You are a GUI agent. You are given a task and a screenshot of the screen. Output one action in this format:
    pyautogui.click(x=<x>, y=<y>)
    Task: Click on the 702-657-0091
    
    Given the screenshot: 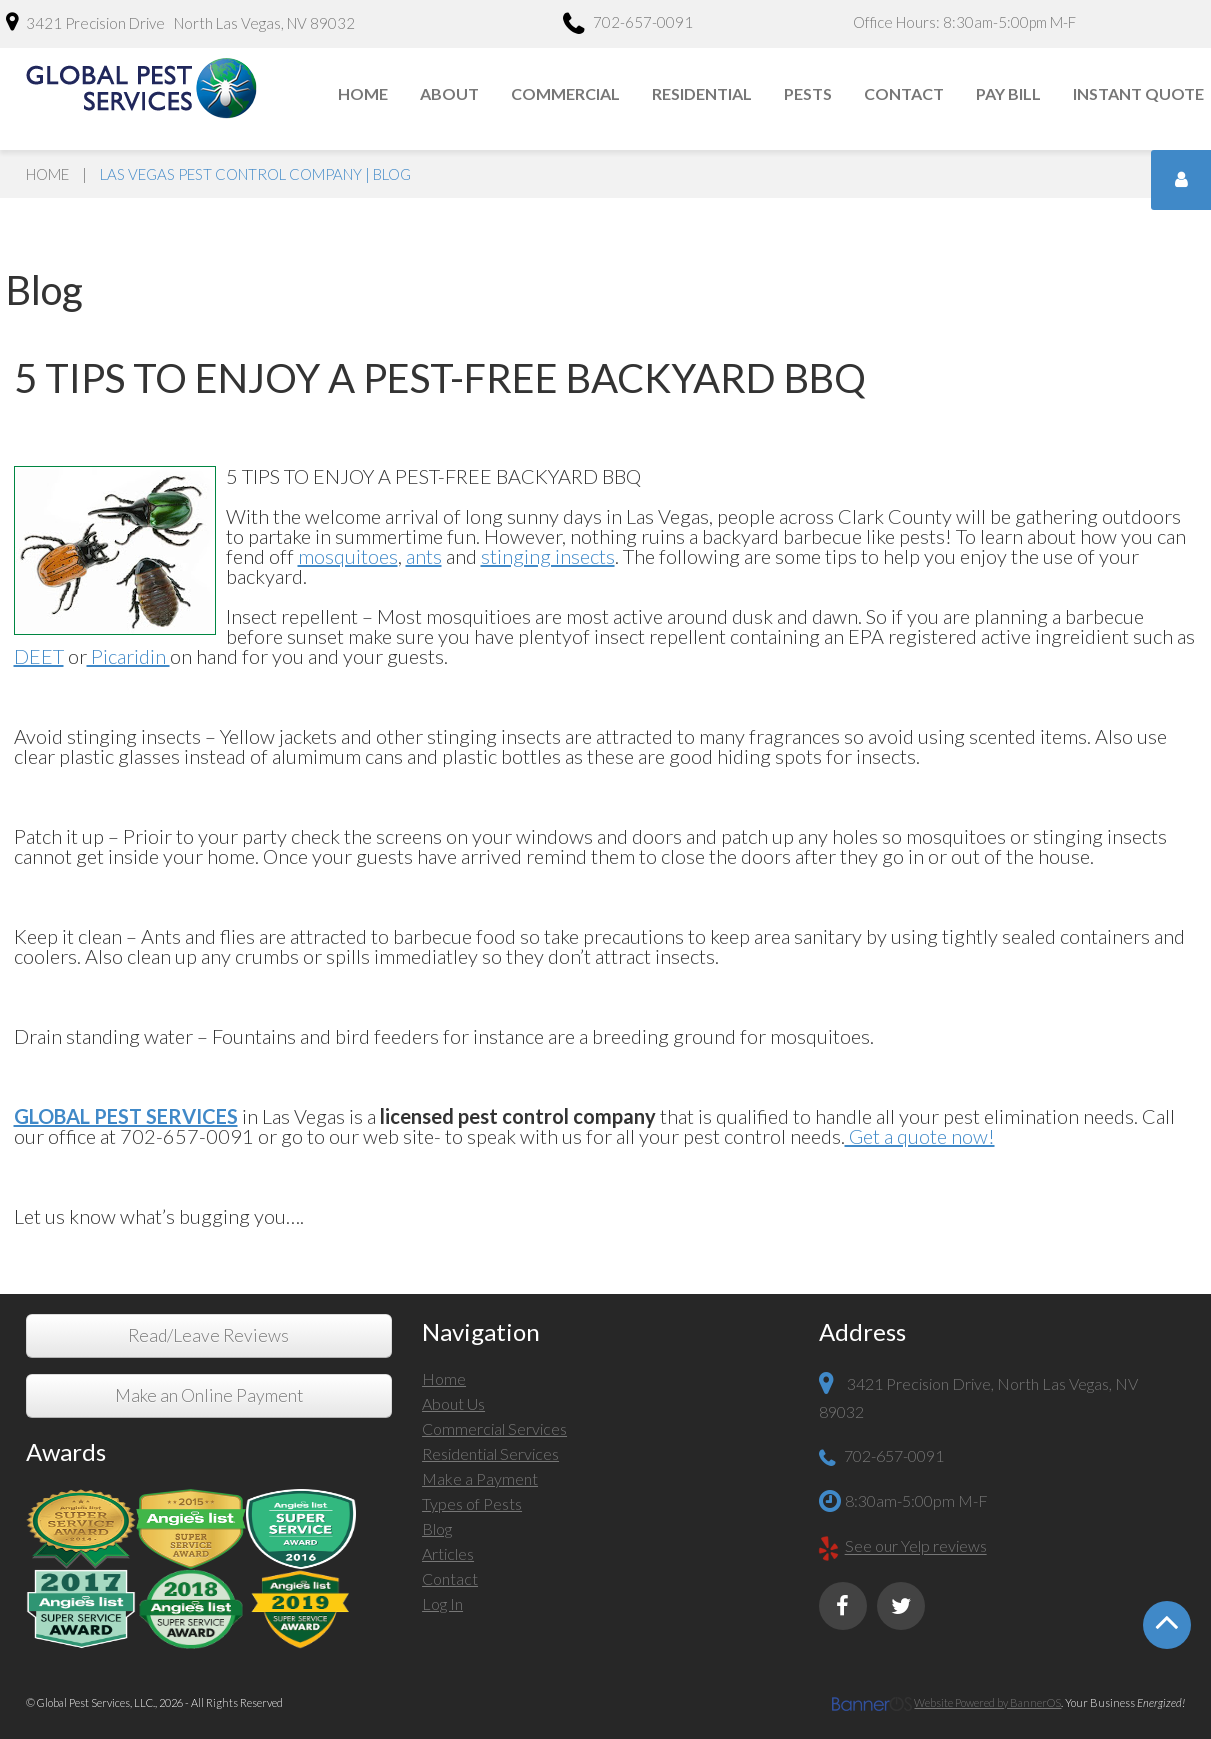 What is the action you would take?
    pyautogui.click(x=628, y=25)
    